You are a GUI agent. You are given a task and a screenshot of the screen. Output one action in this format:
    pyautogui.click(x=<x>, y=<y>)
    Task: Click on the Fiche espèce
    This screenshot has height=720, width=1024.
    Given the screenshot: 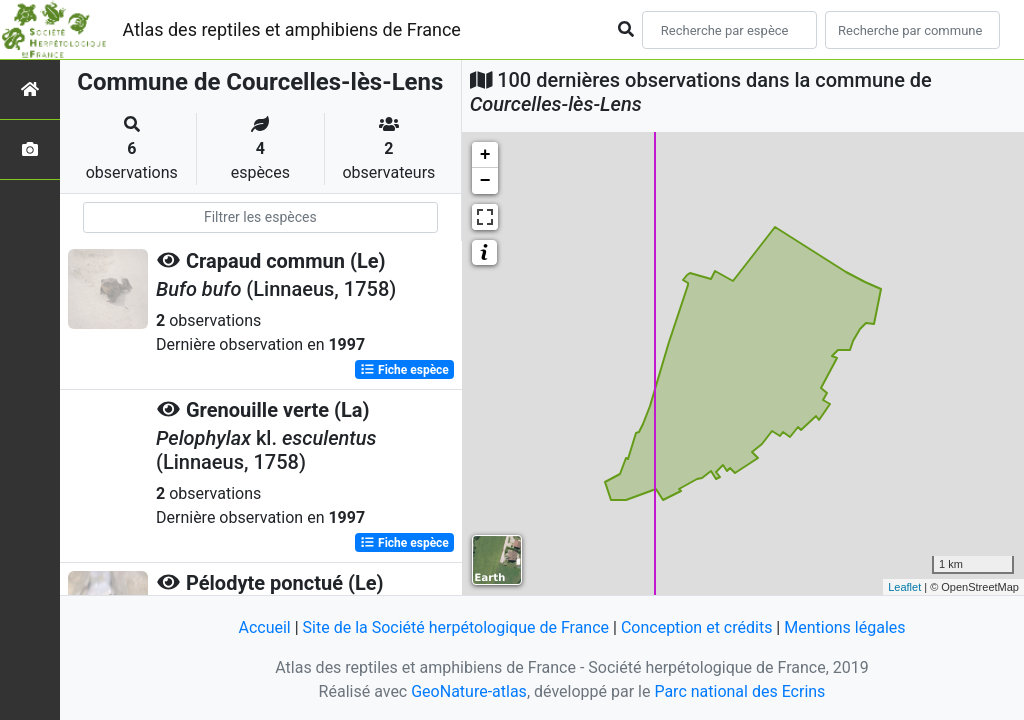 What is the action you would take?
    pyautogui.click(x=404, y=370)
    